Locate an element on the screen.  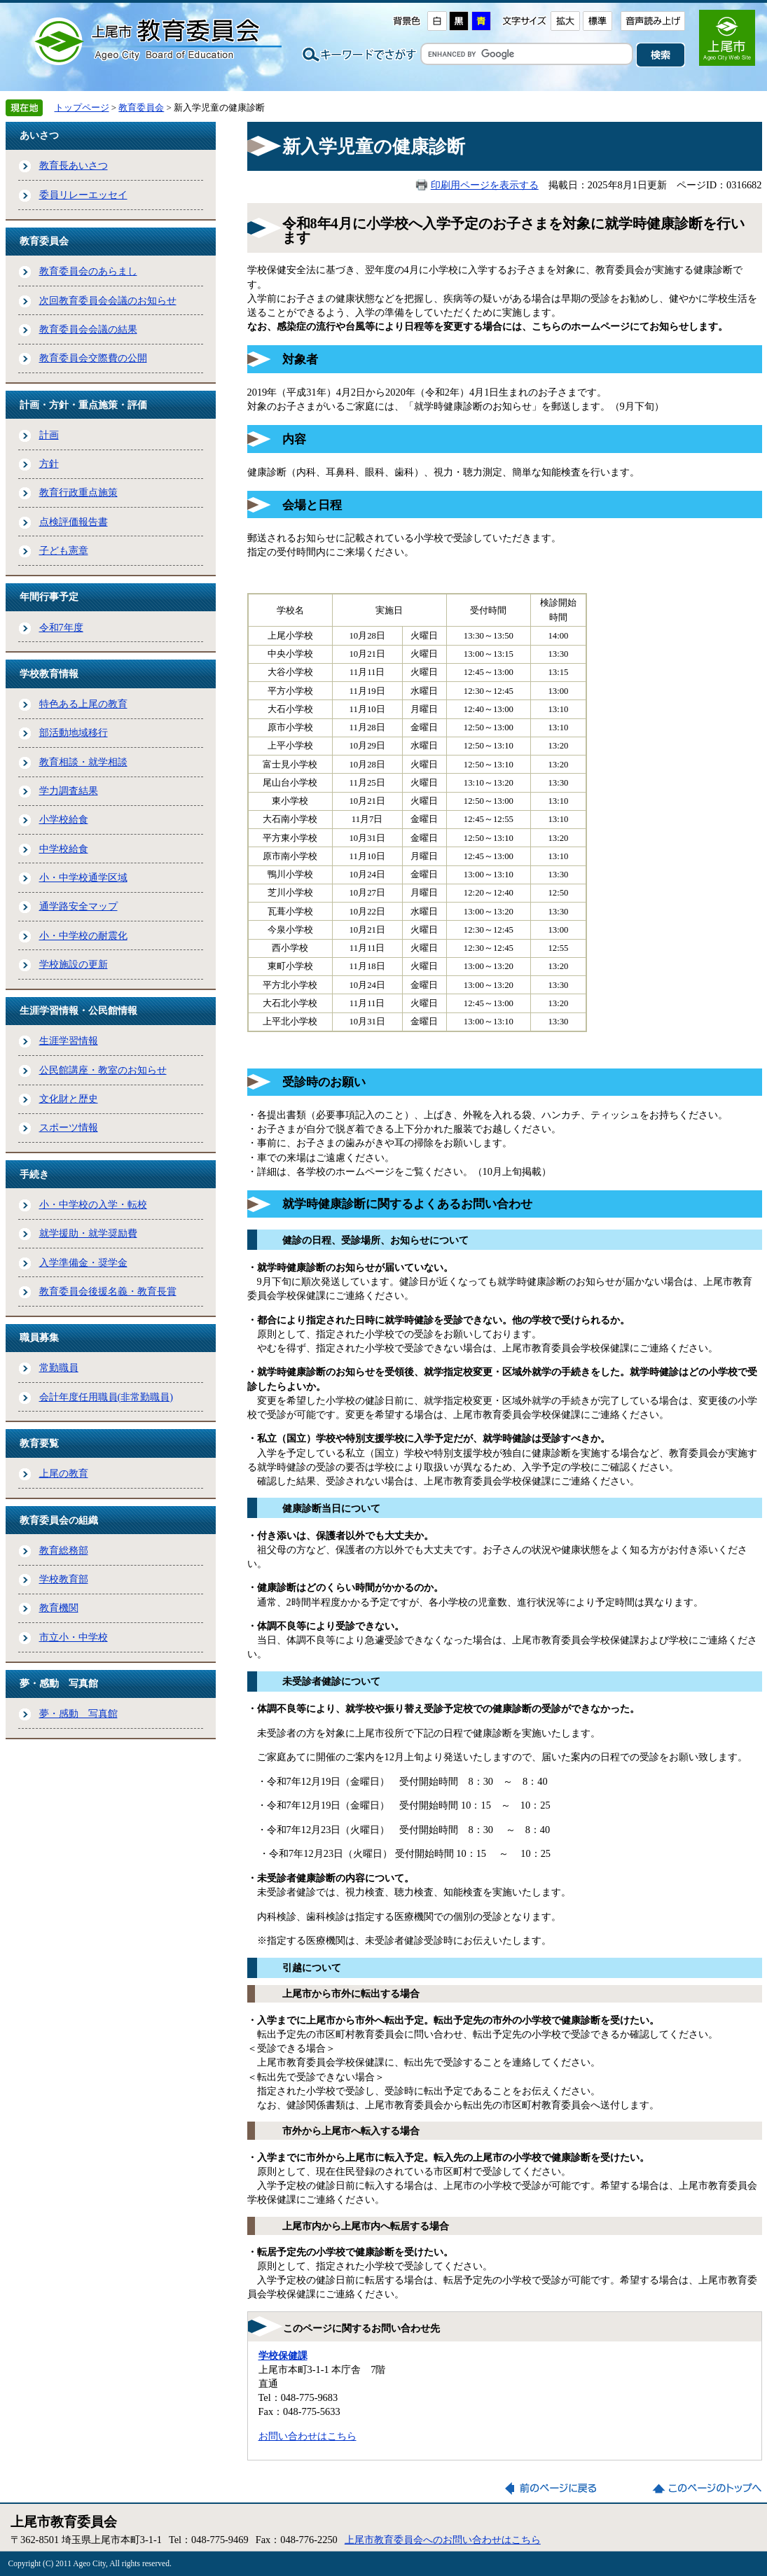
入学準備金・奨学金 is located at coordinates (83, 1262).